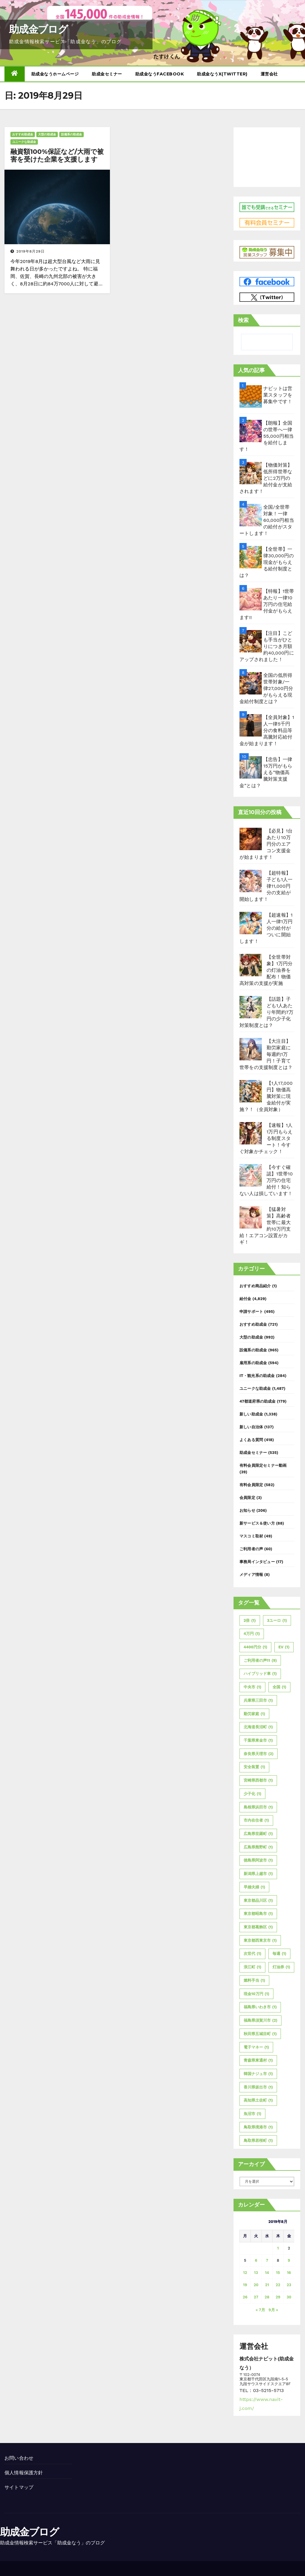 The image size is (305, 2576). What do you see at coordinates (252, 1634) in the screenshot?
I see `4万円 [4万円 (1個の項目)]` at bounding box center [252, 1634].